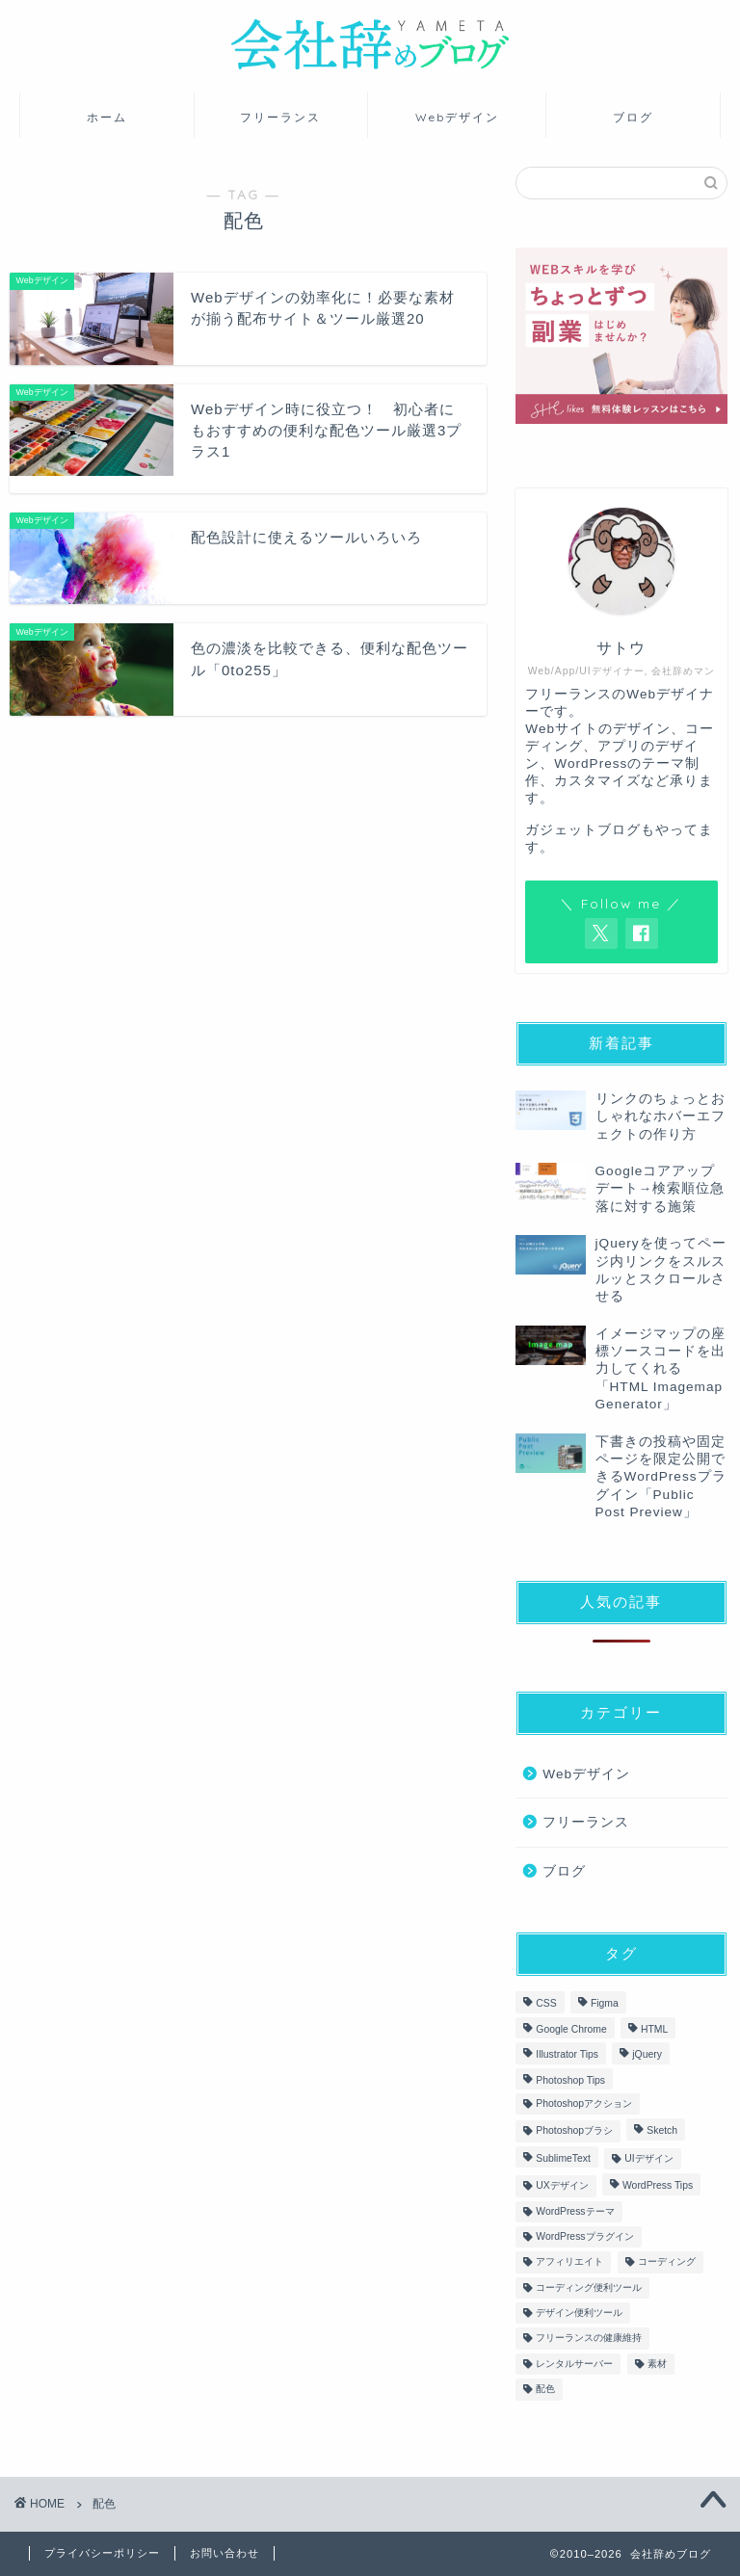  Describe the element at coordinates (574, 2131) in the screenshot. I see `Photoshopブラシ [Photoshopブラシ (1個の項目)]` at that location.